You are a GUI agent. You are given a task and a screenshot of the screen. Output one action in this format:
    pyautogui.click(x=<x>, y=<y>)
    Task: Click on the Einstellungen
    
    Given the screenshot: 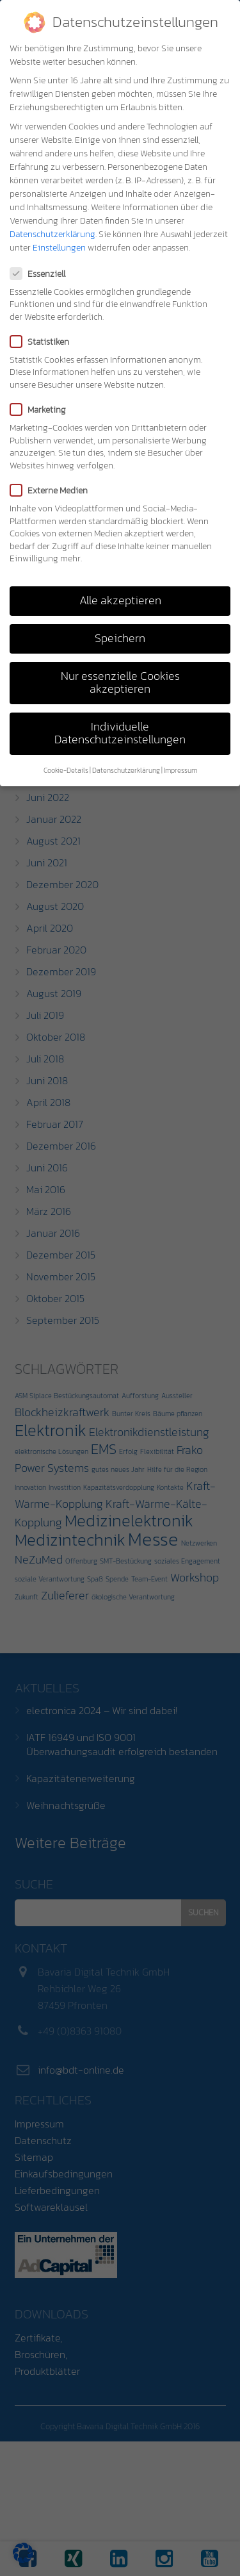 What is the action you would take?
    pyautogui.click(x=59, y=247)
    